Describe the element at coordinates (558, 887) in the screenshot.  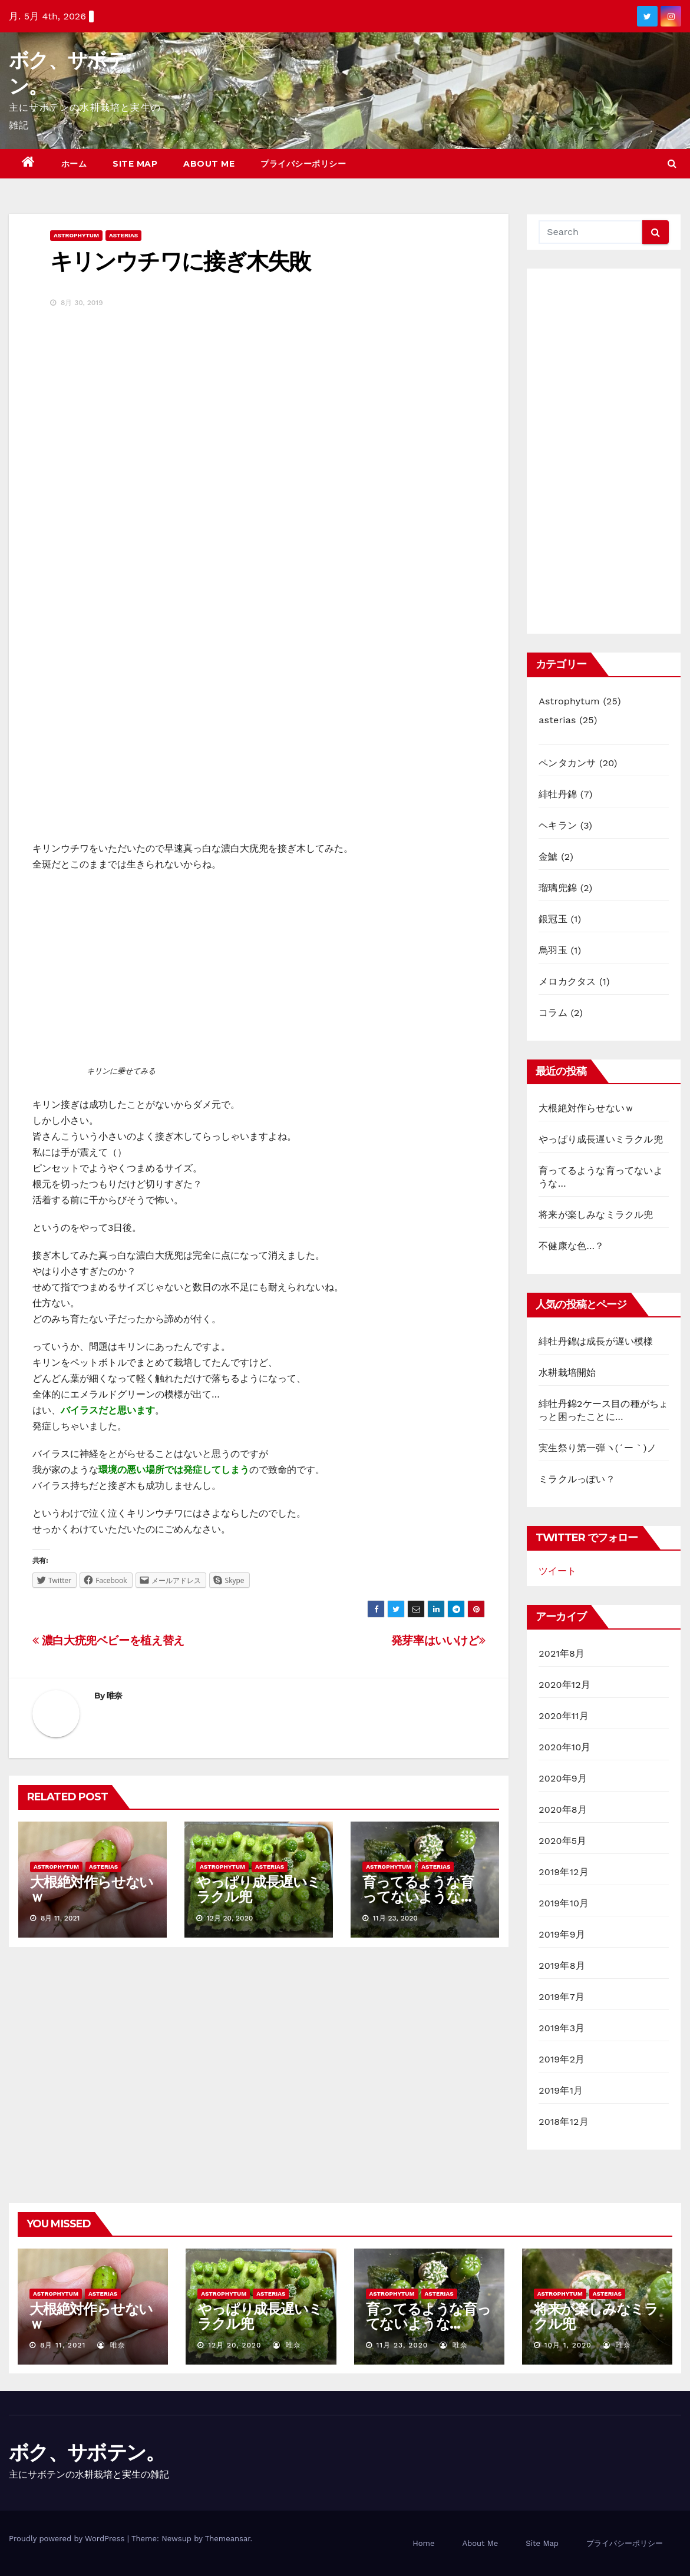
I see `瑠璃兜錦` at that location.